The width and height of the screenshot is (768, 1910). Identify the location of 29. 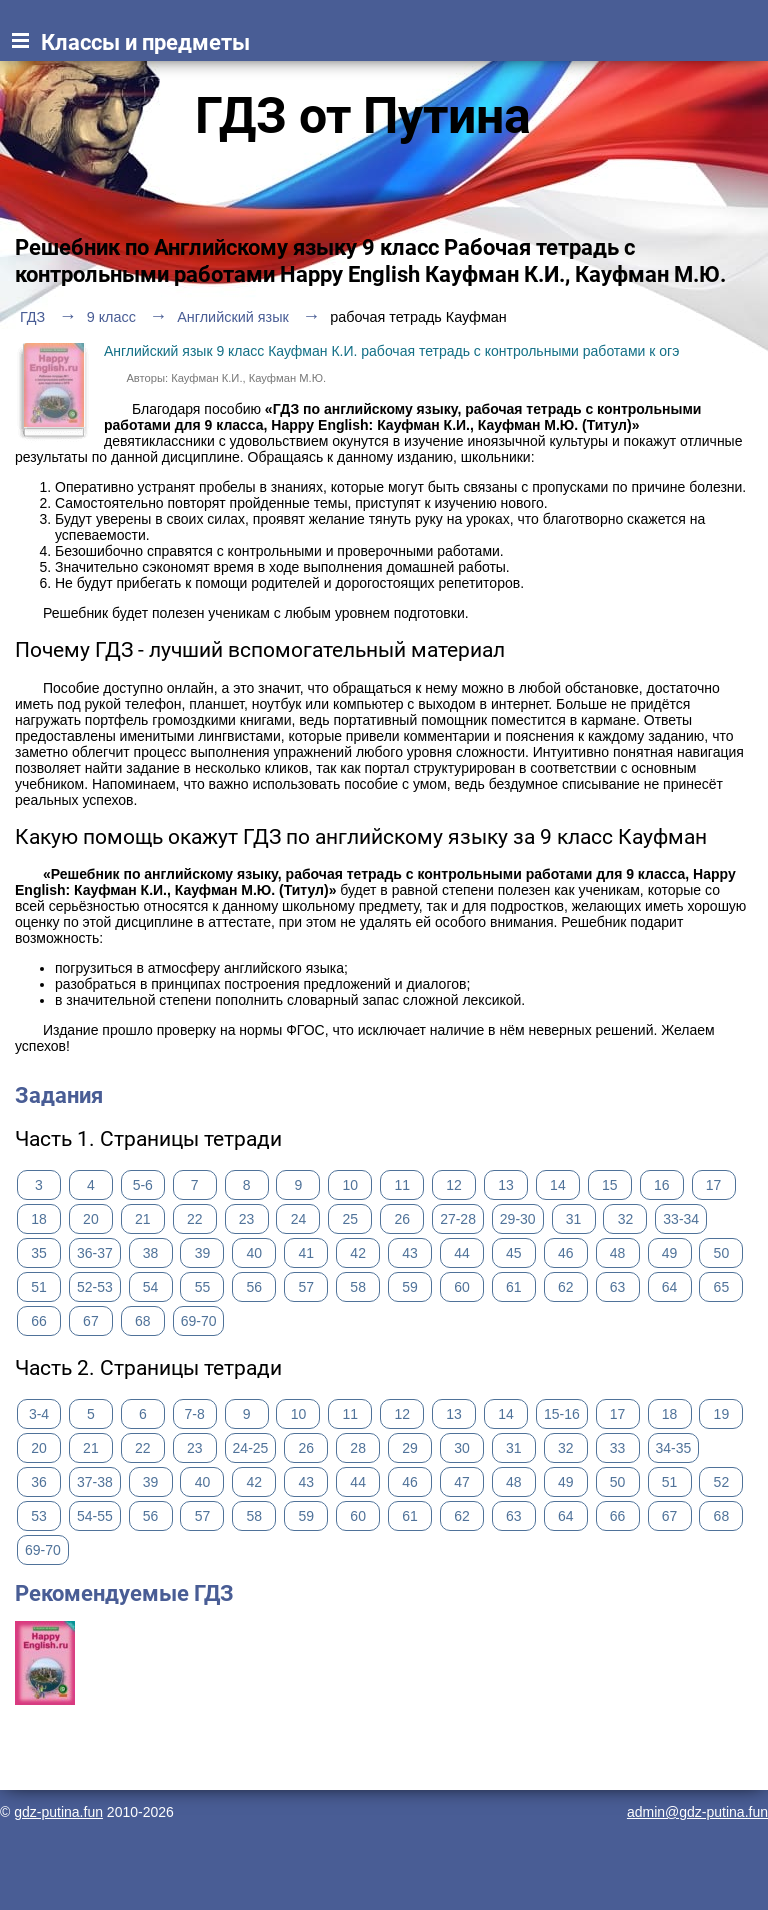
(410, 1448).